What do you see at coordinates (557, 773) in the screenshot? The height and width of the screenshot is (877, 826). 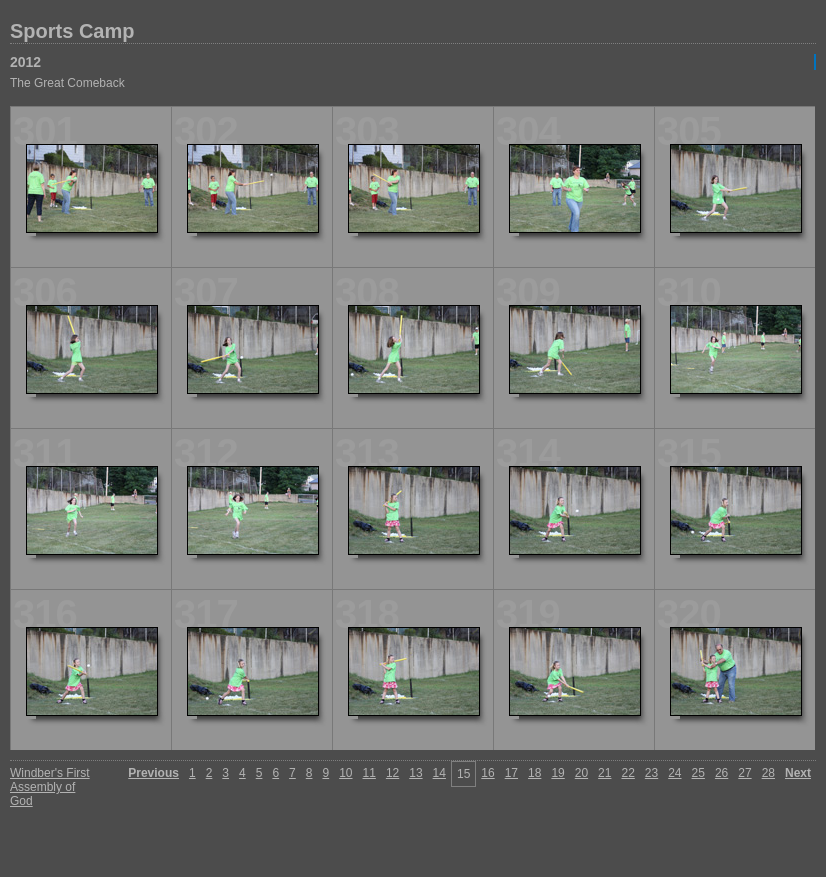 I see `19` at bounding box center [557, 773].